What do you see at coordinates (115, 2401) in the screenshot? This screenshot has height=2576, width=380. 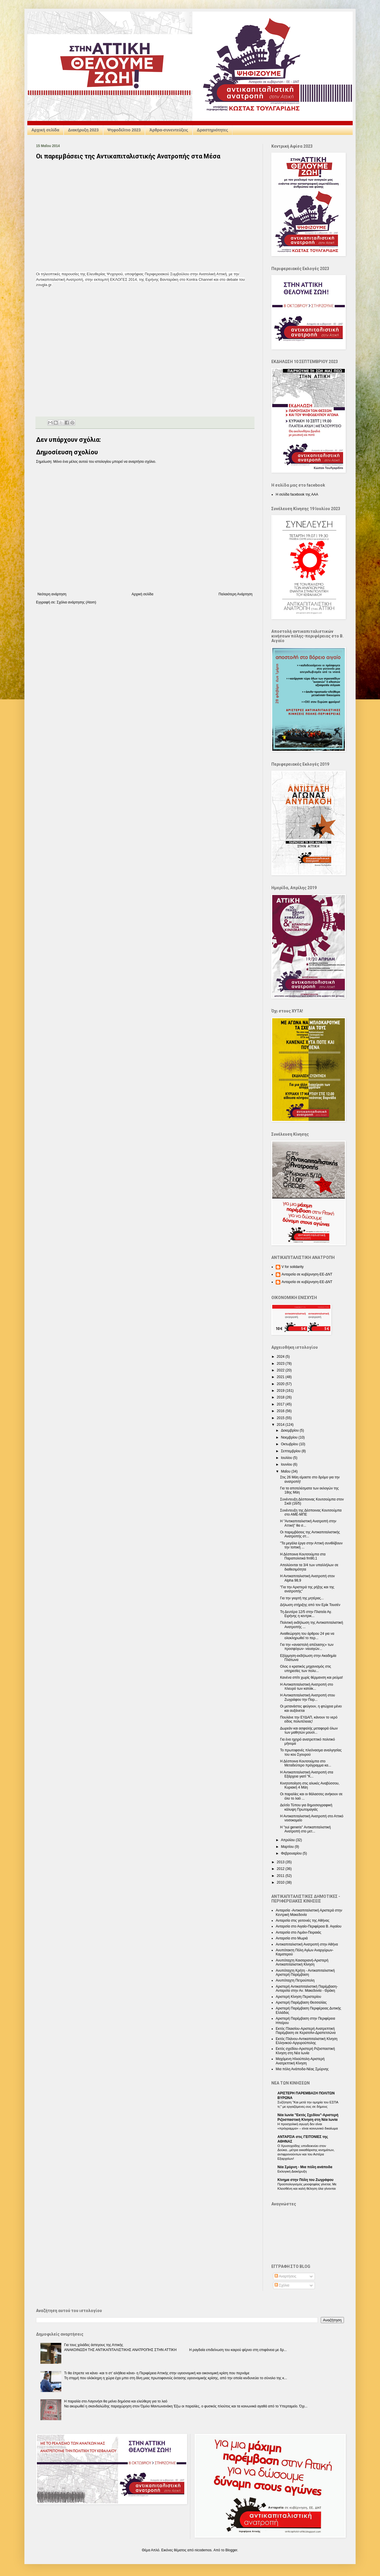 I see `Η παραλία στο Λαγονήσι θα μείνει δημόσια και ελεύθερη για το λαό` at bounding box center [115, 2401].